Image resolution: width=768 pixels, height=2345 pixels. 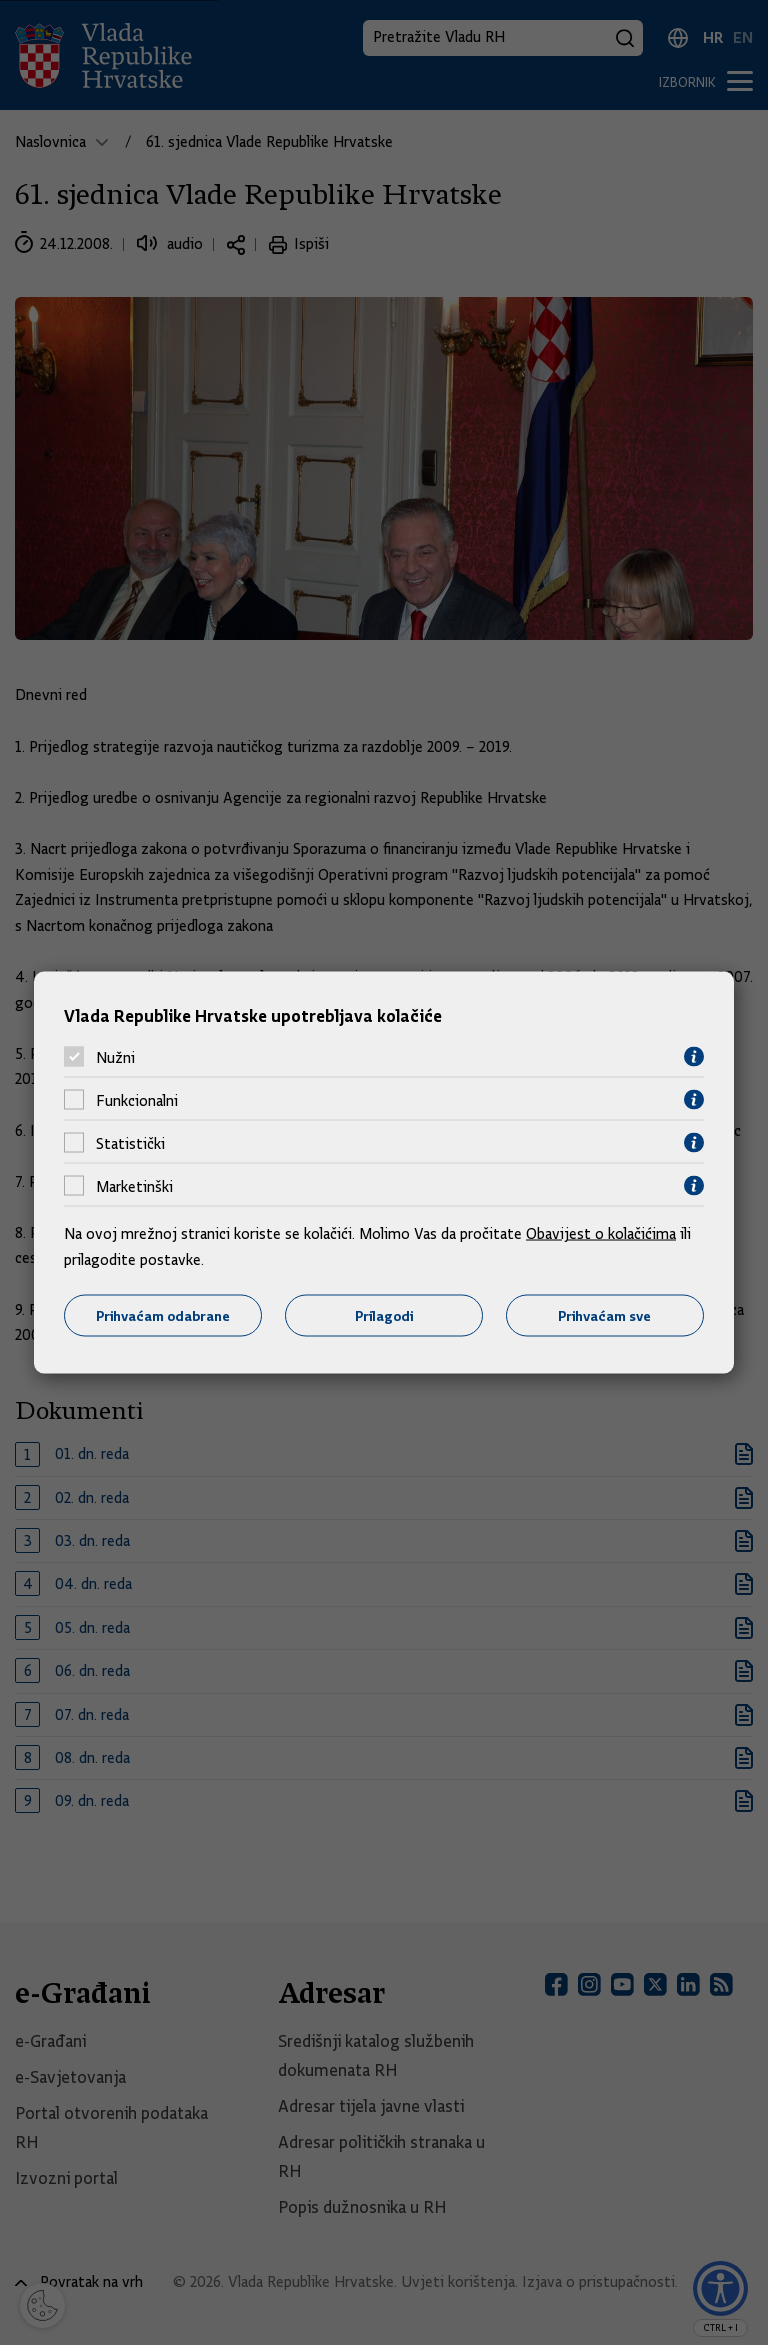 I want to click on Marketinški, so click(x=134, y=1186).